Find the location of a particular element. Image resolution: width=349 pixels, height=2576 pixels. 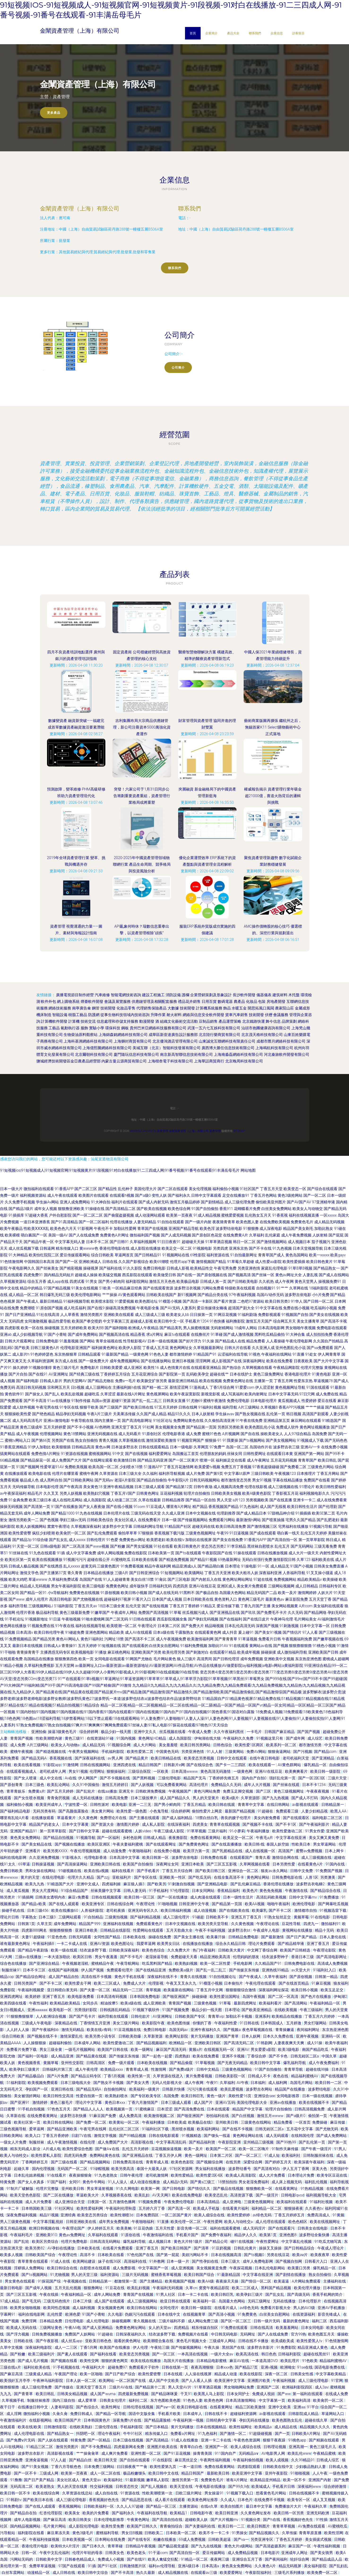

无码另类有码 is located at coordinates (44, 1811).